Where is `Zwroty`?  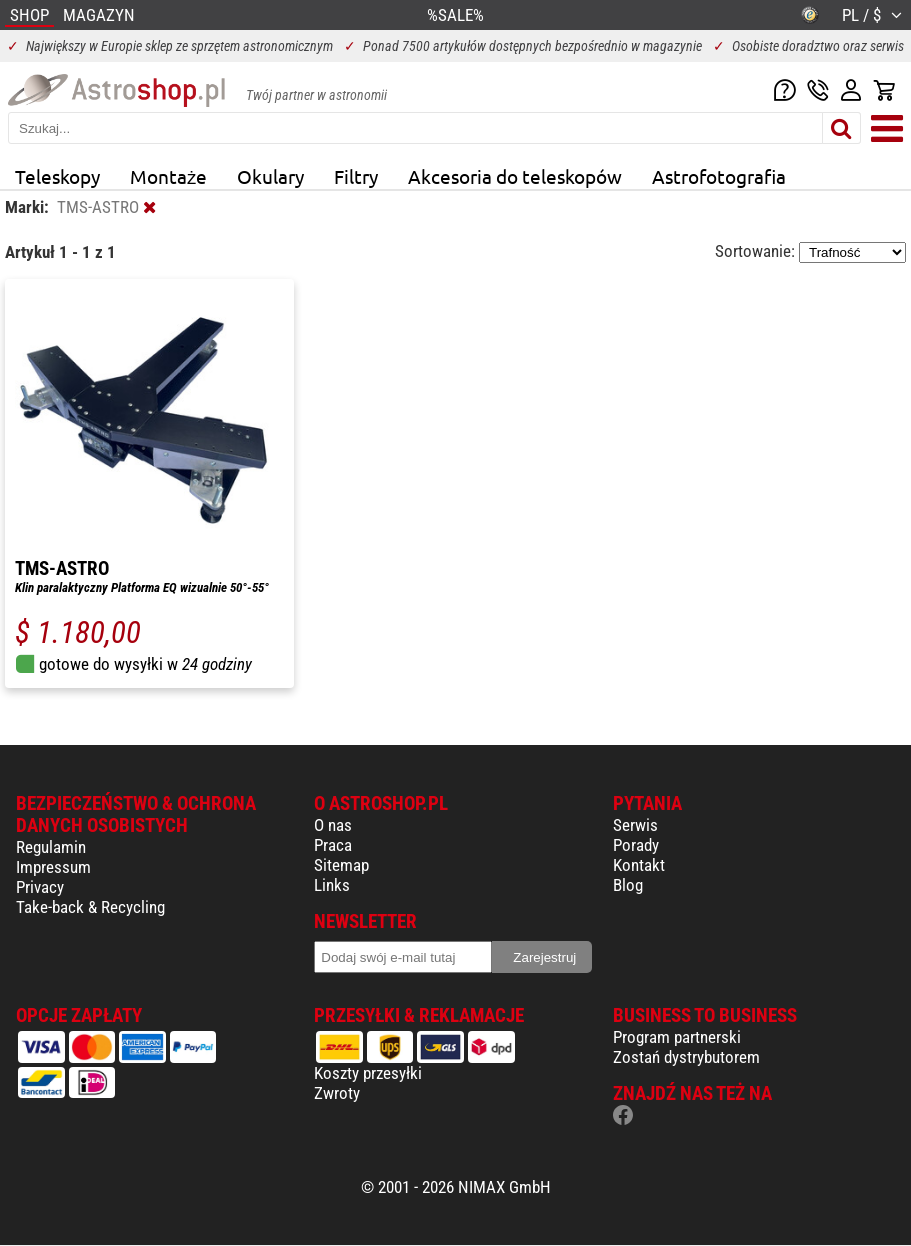 Zwroty is located at coordinates (337, 1093).